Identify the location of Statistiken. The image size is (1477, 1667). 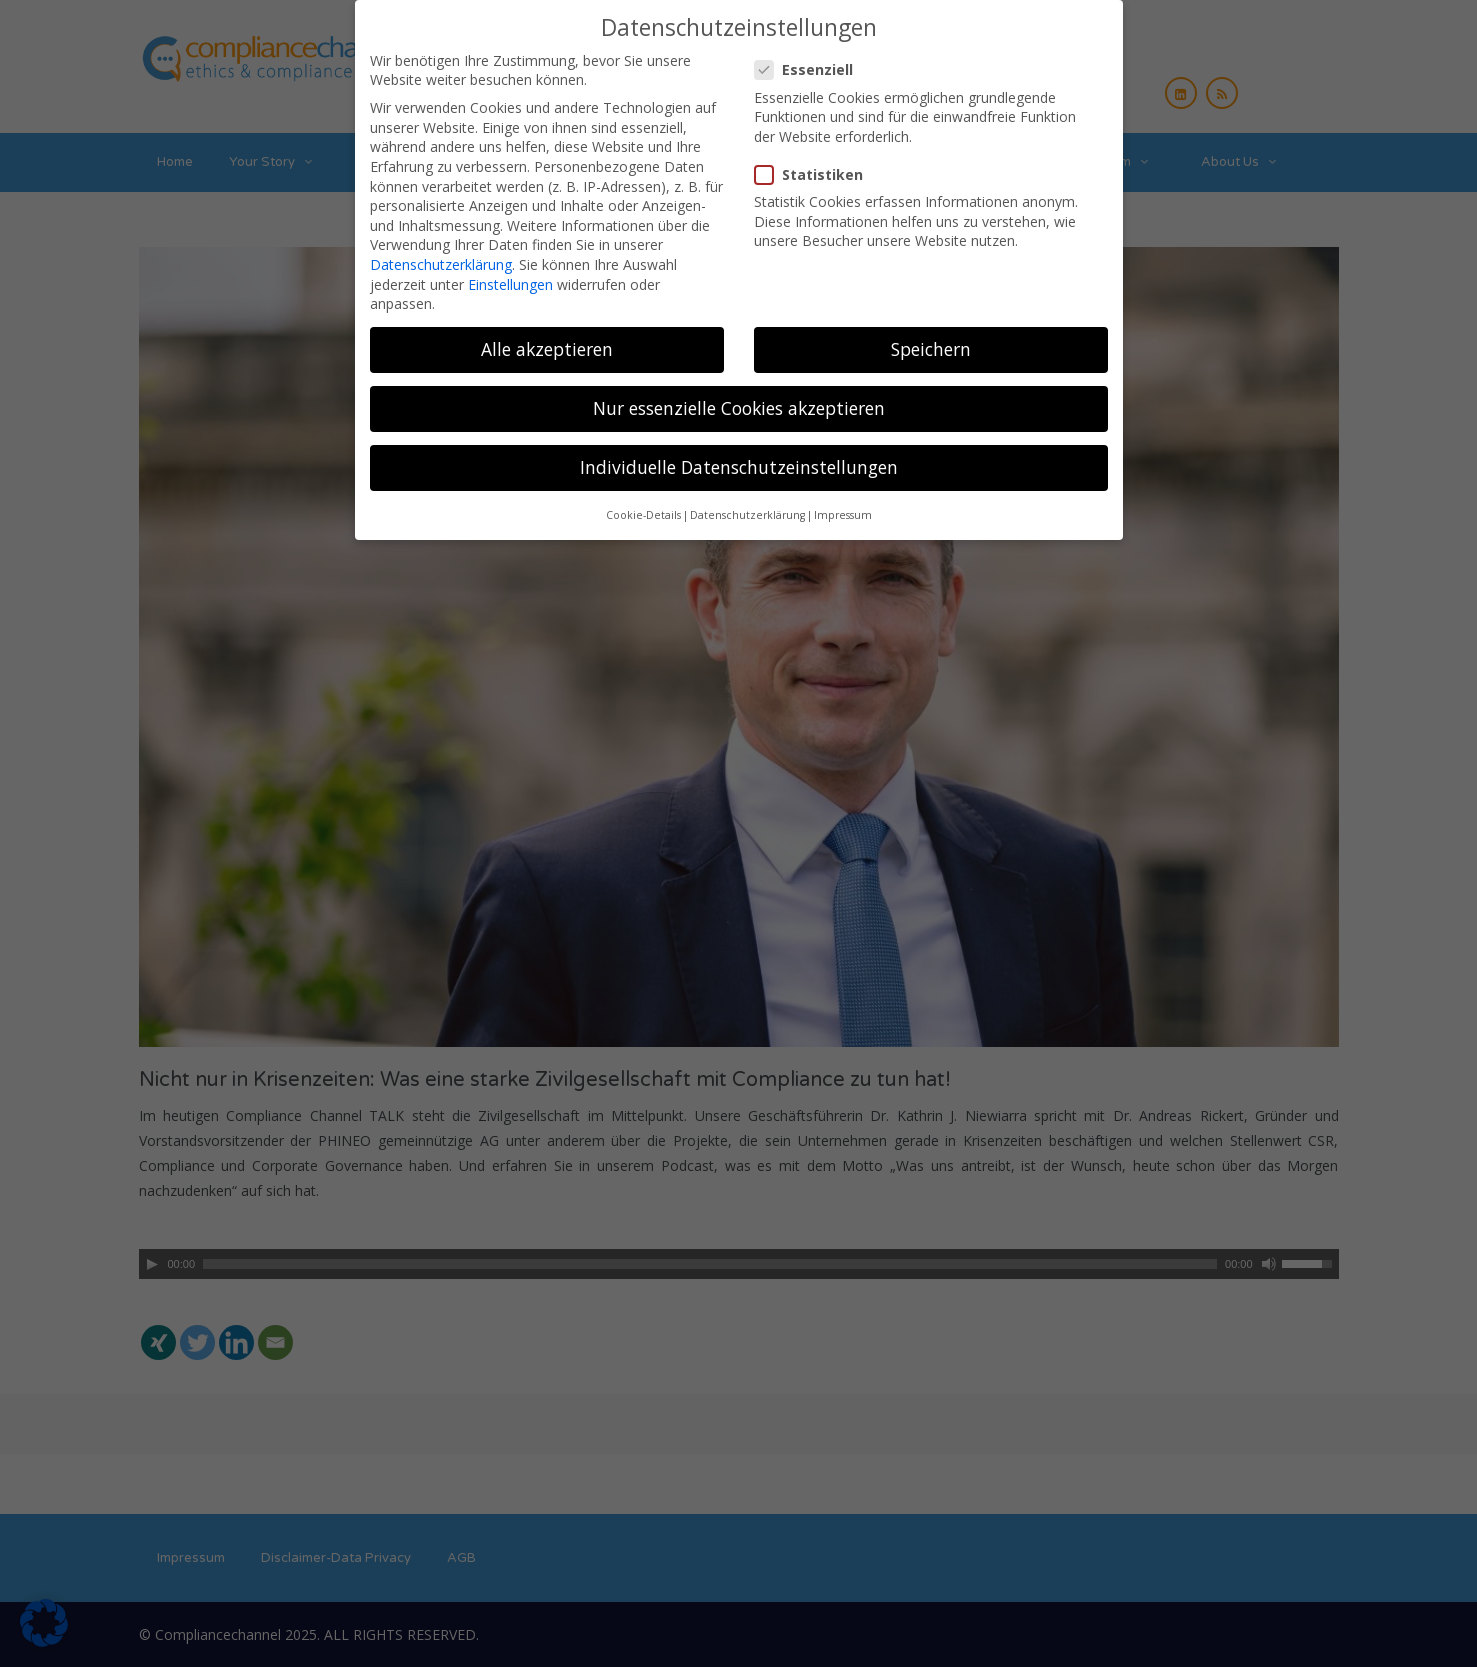
(815, 167).